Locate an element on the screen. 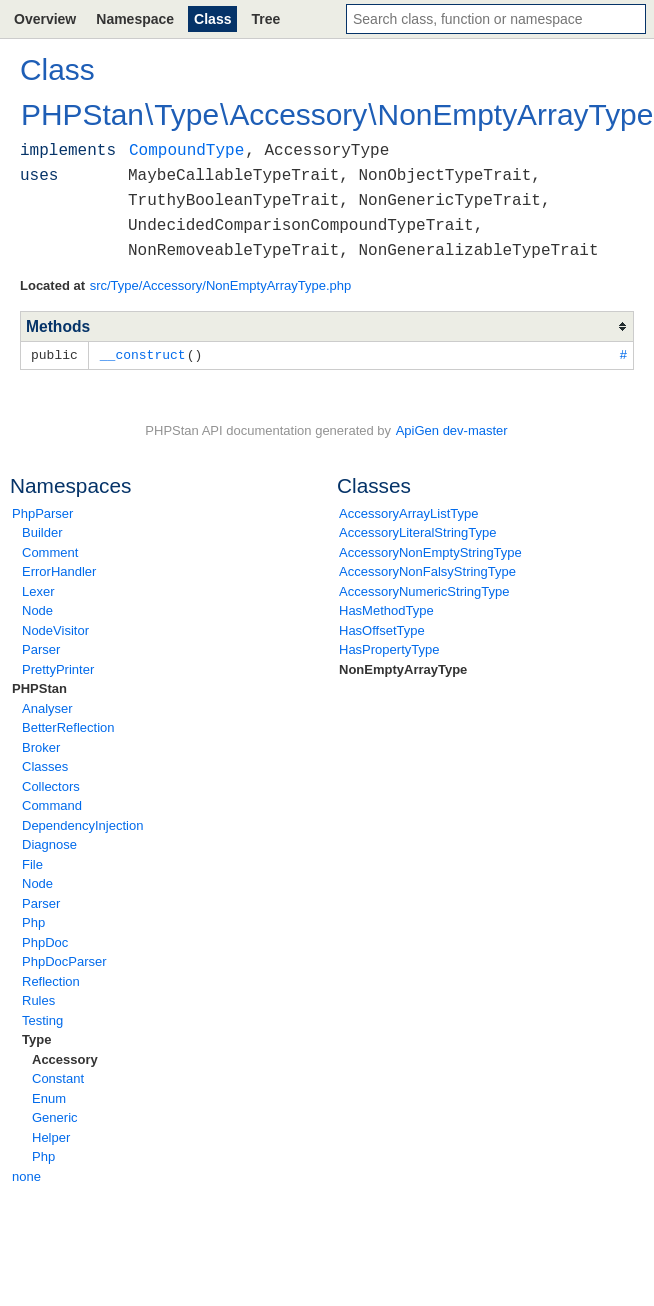 The height and width of the screenshot is (1306, 654). AccessoryNonFalsyStringType is located at coordinates (427, 570).